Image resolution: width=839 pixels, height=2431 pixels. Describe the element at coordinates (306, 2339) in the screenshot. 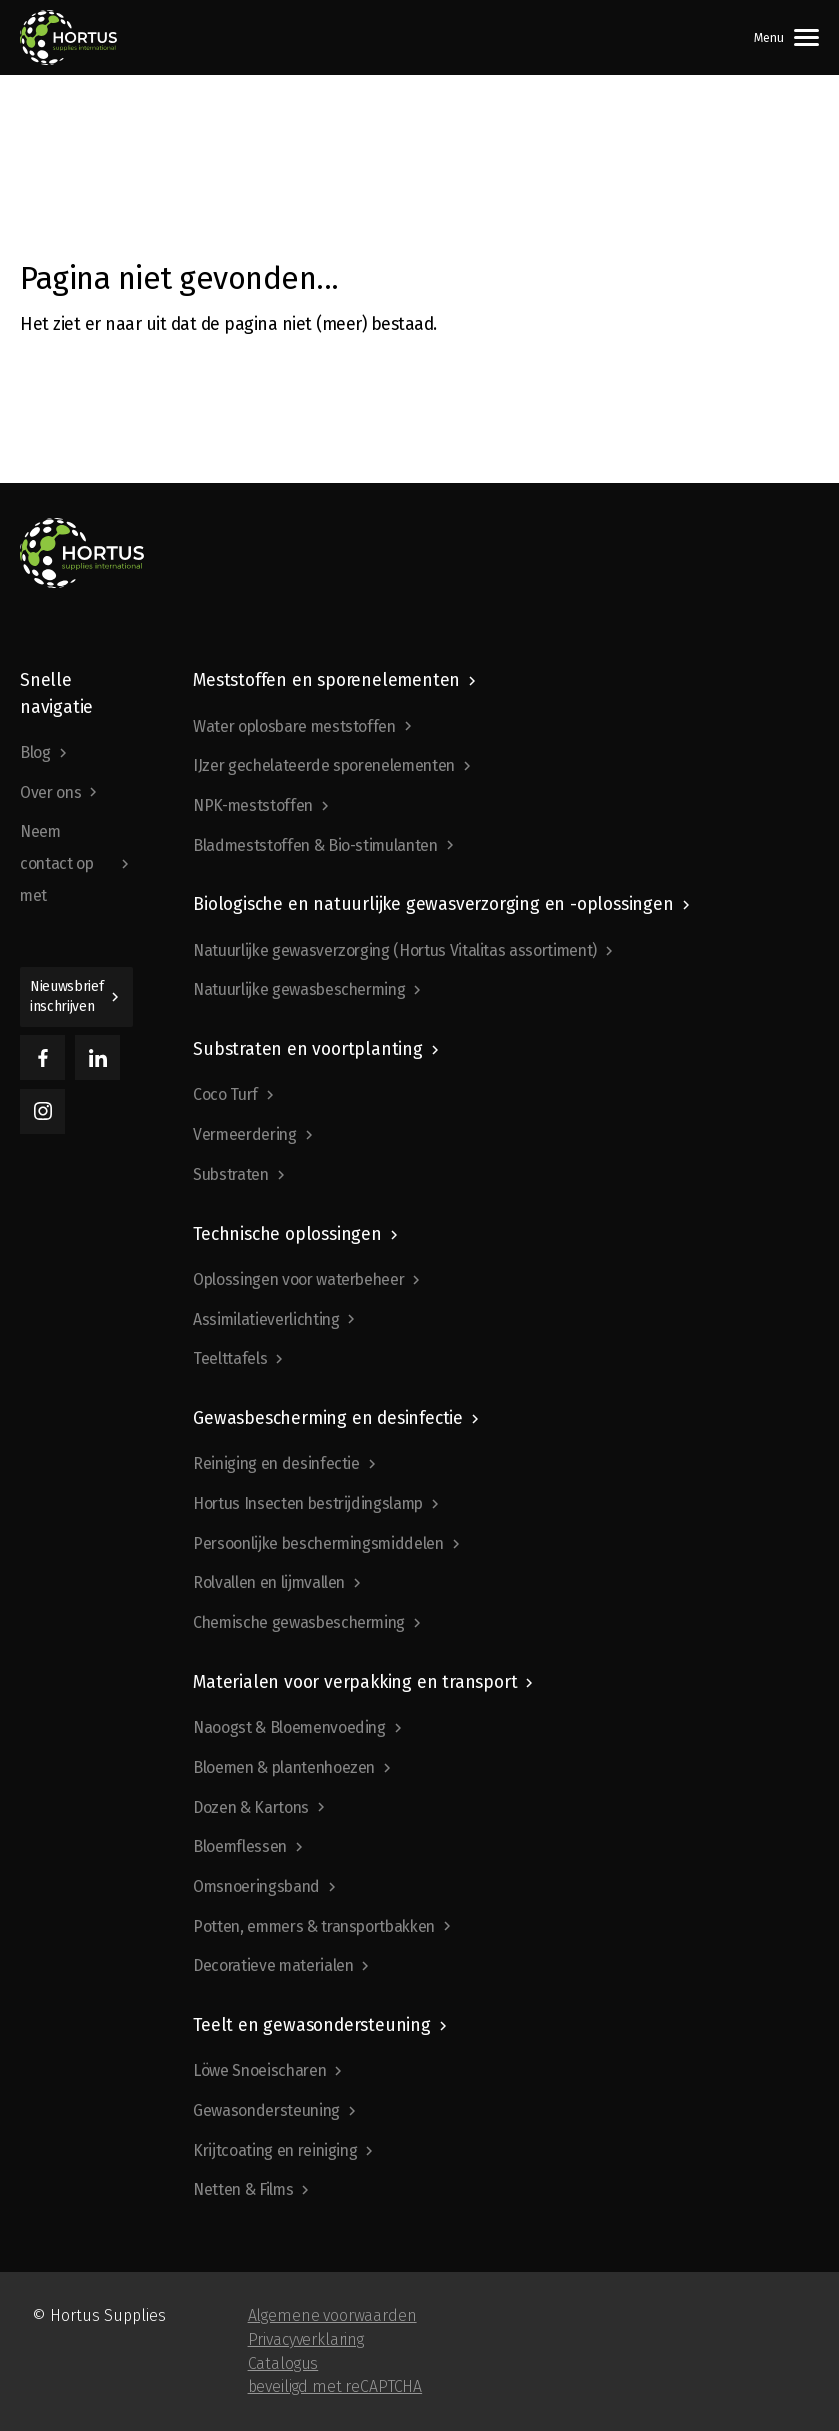

I see `Privacyverklaring` at that location.